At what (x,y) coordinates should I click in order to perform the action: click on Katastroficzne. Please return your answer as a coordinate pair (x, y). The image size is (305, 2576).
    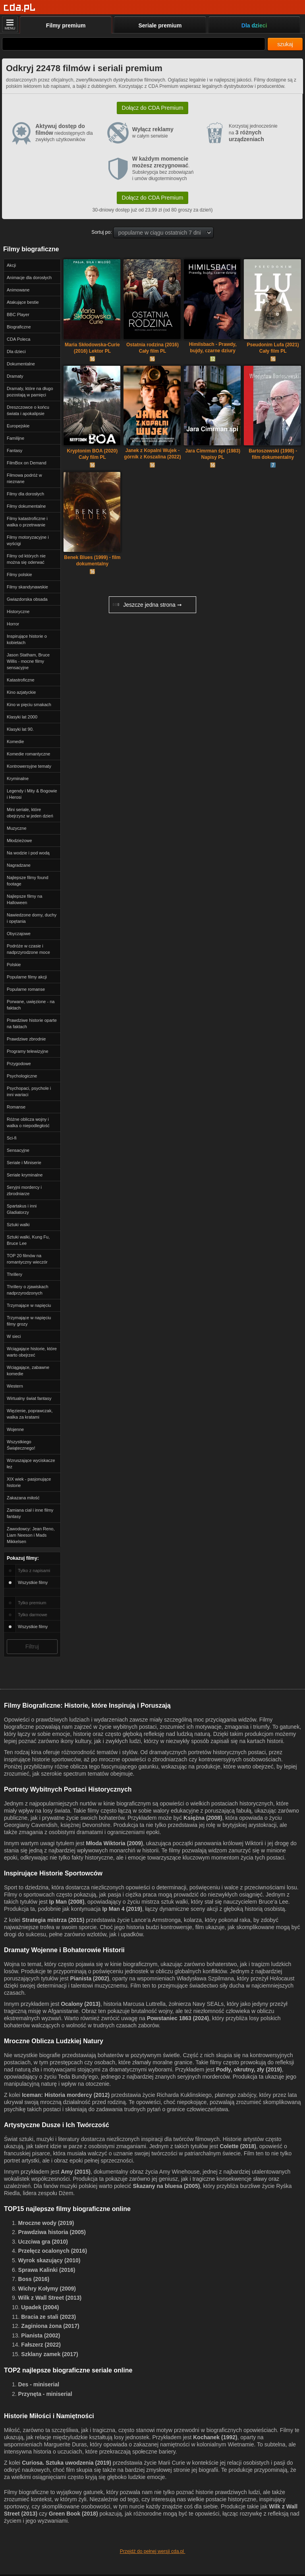
    Looking at the image, I should click on (21, 679).